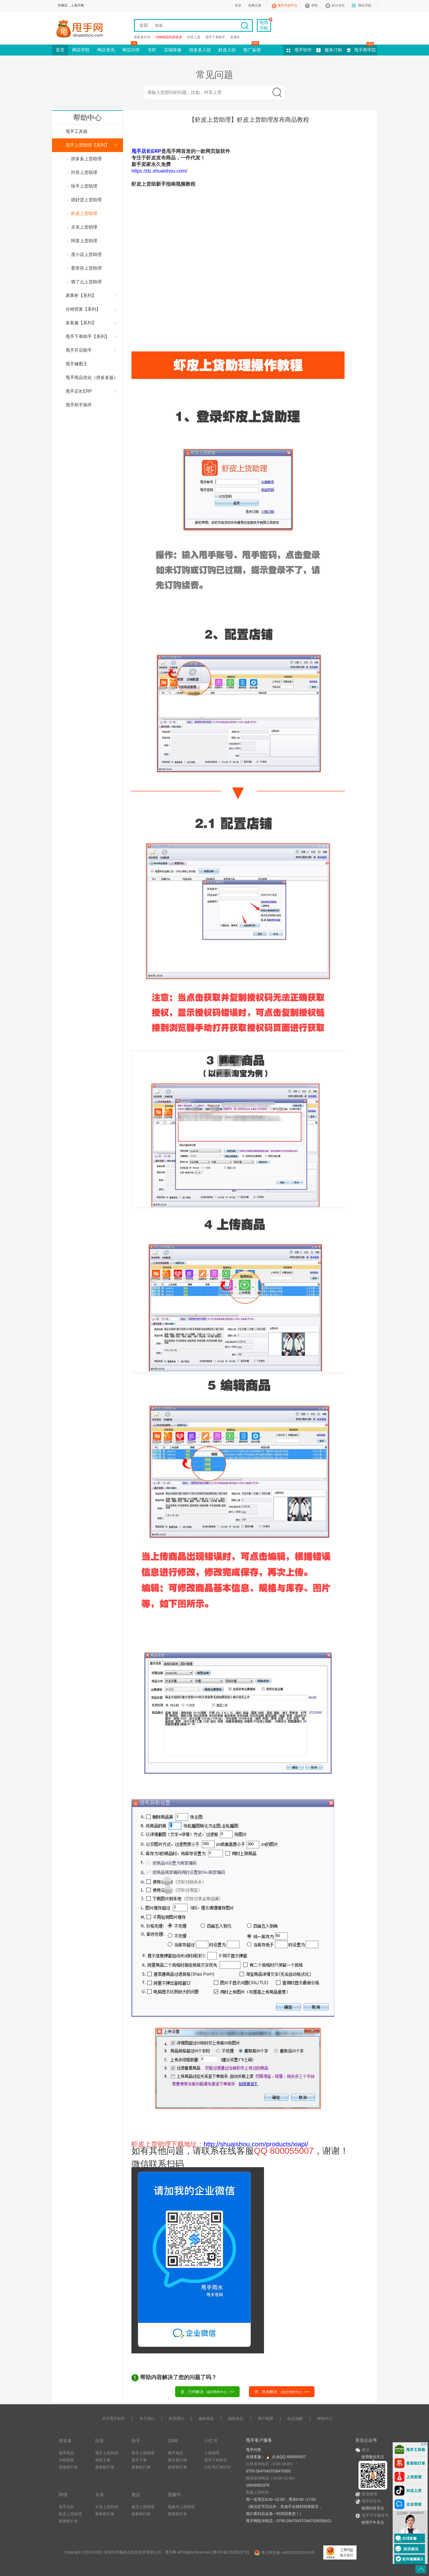 Image resolution: width=429 pixels, height=2576 pixels. What do you see at coordinates (66, 2507) in the screenshot?
I see `甩手店长` at bounding box center [66, 2507].